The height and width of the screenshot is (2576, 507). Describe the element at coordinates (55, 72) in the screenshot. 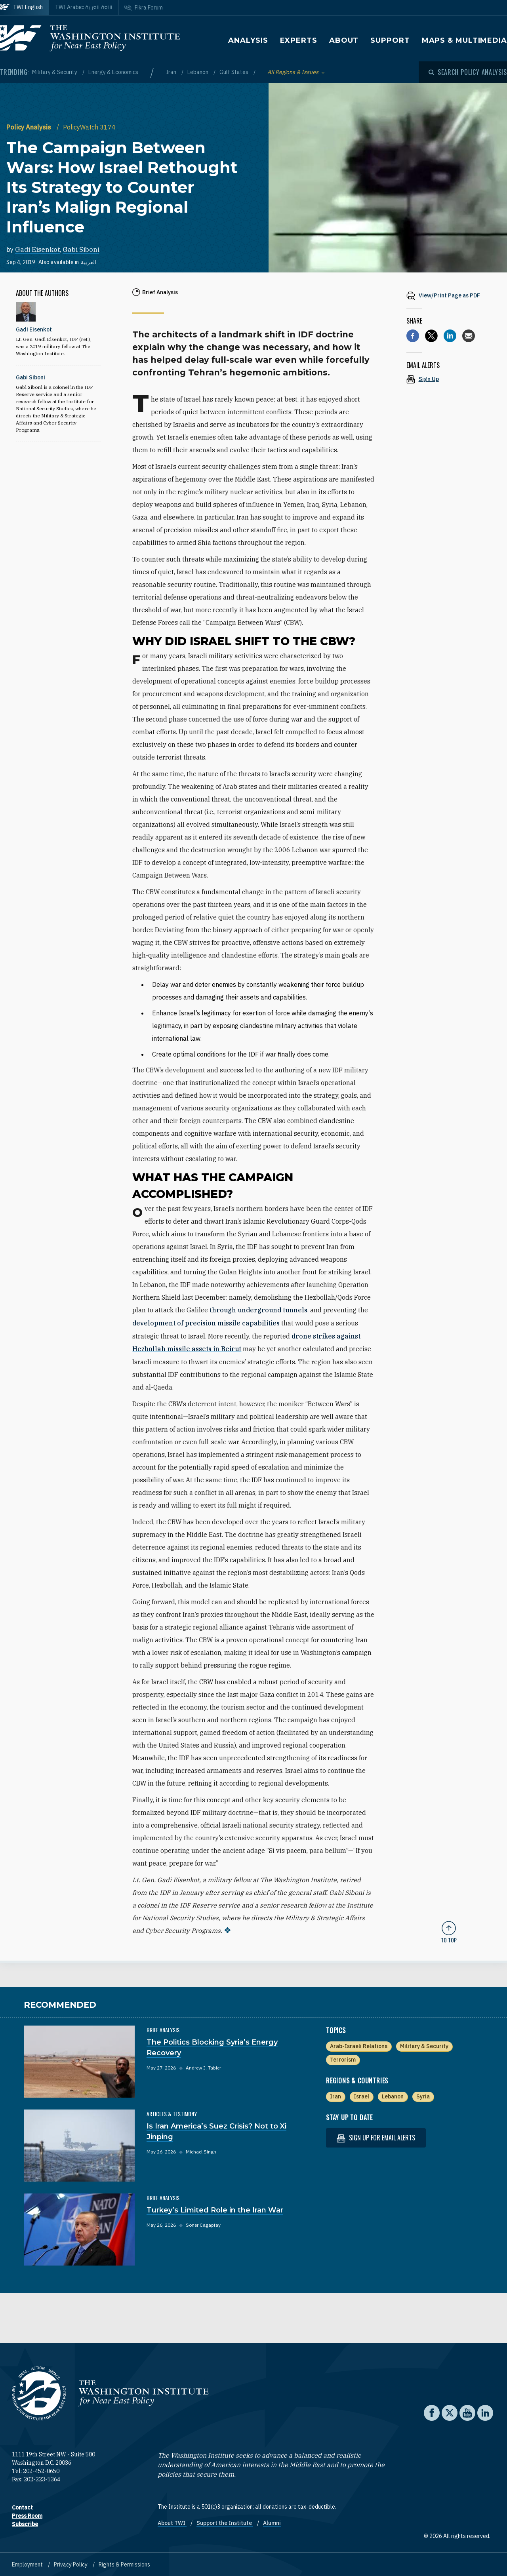

I see `Military & Security` at that location.